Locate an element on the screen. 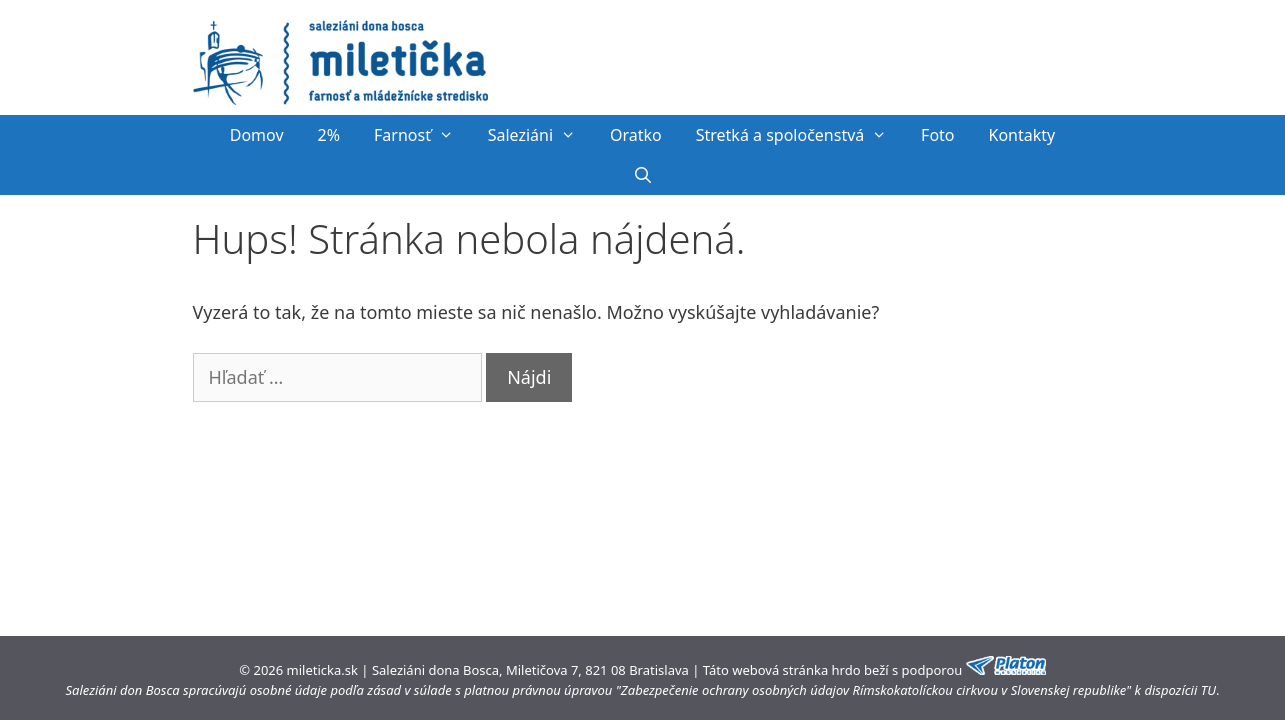  Kontakty is located at coordinates (1022, 135).